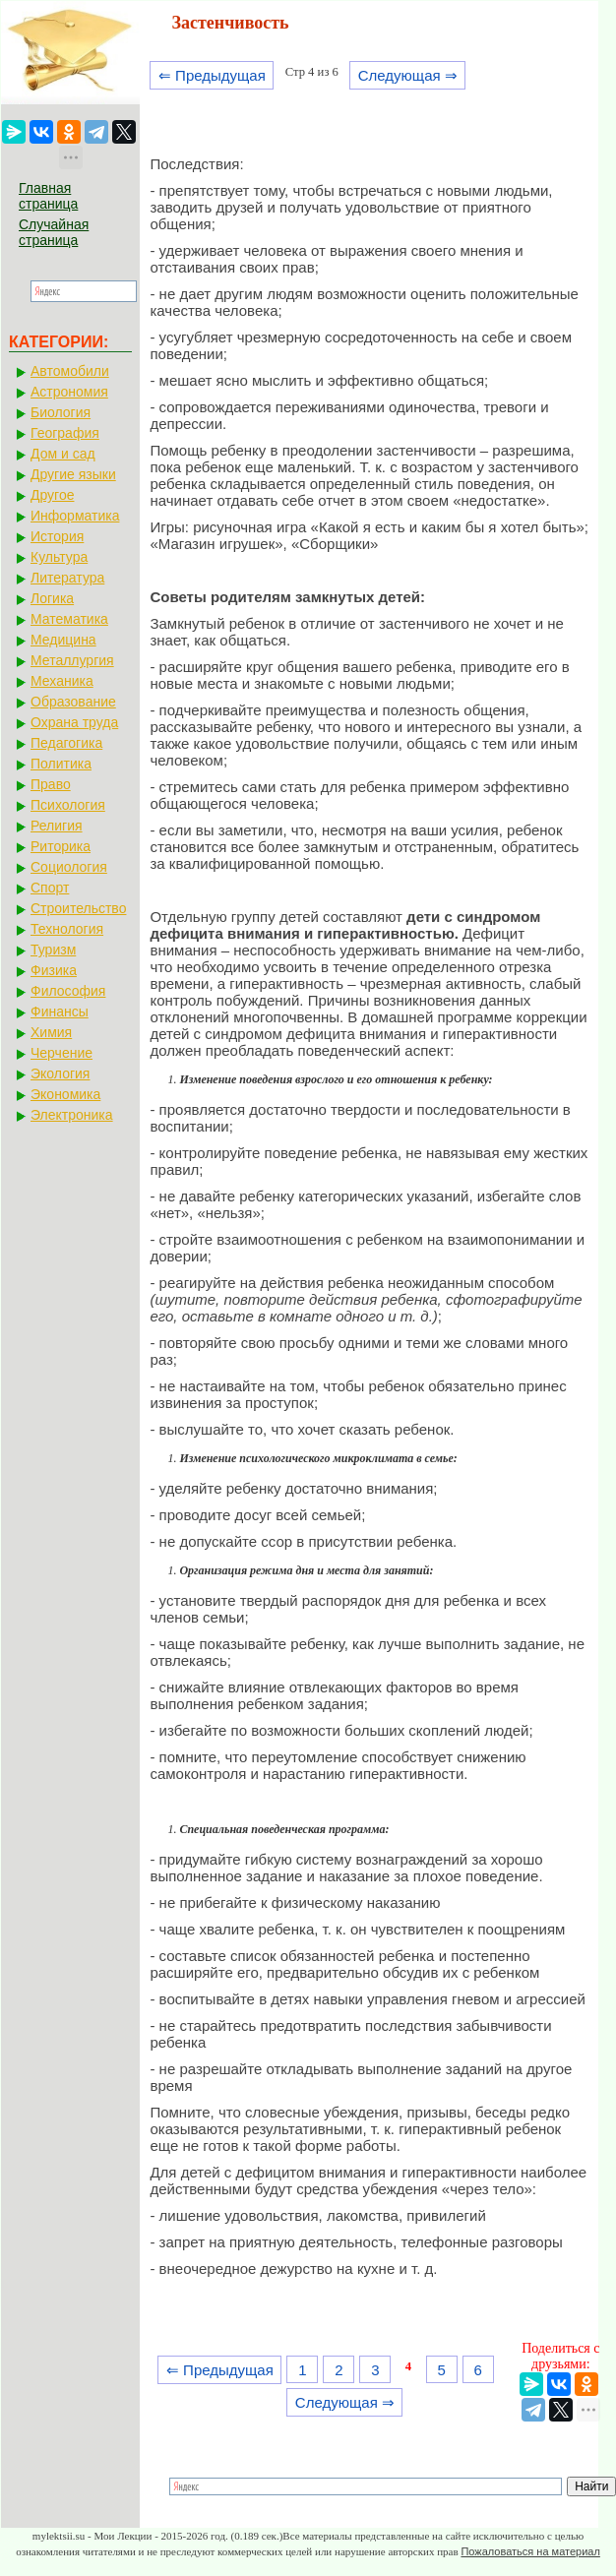  What do you see at coordinates (48, 196) in the screenshot?
I see `Главная страница` at bounding box center [48, 196].